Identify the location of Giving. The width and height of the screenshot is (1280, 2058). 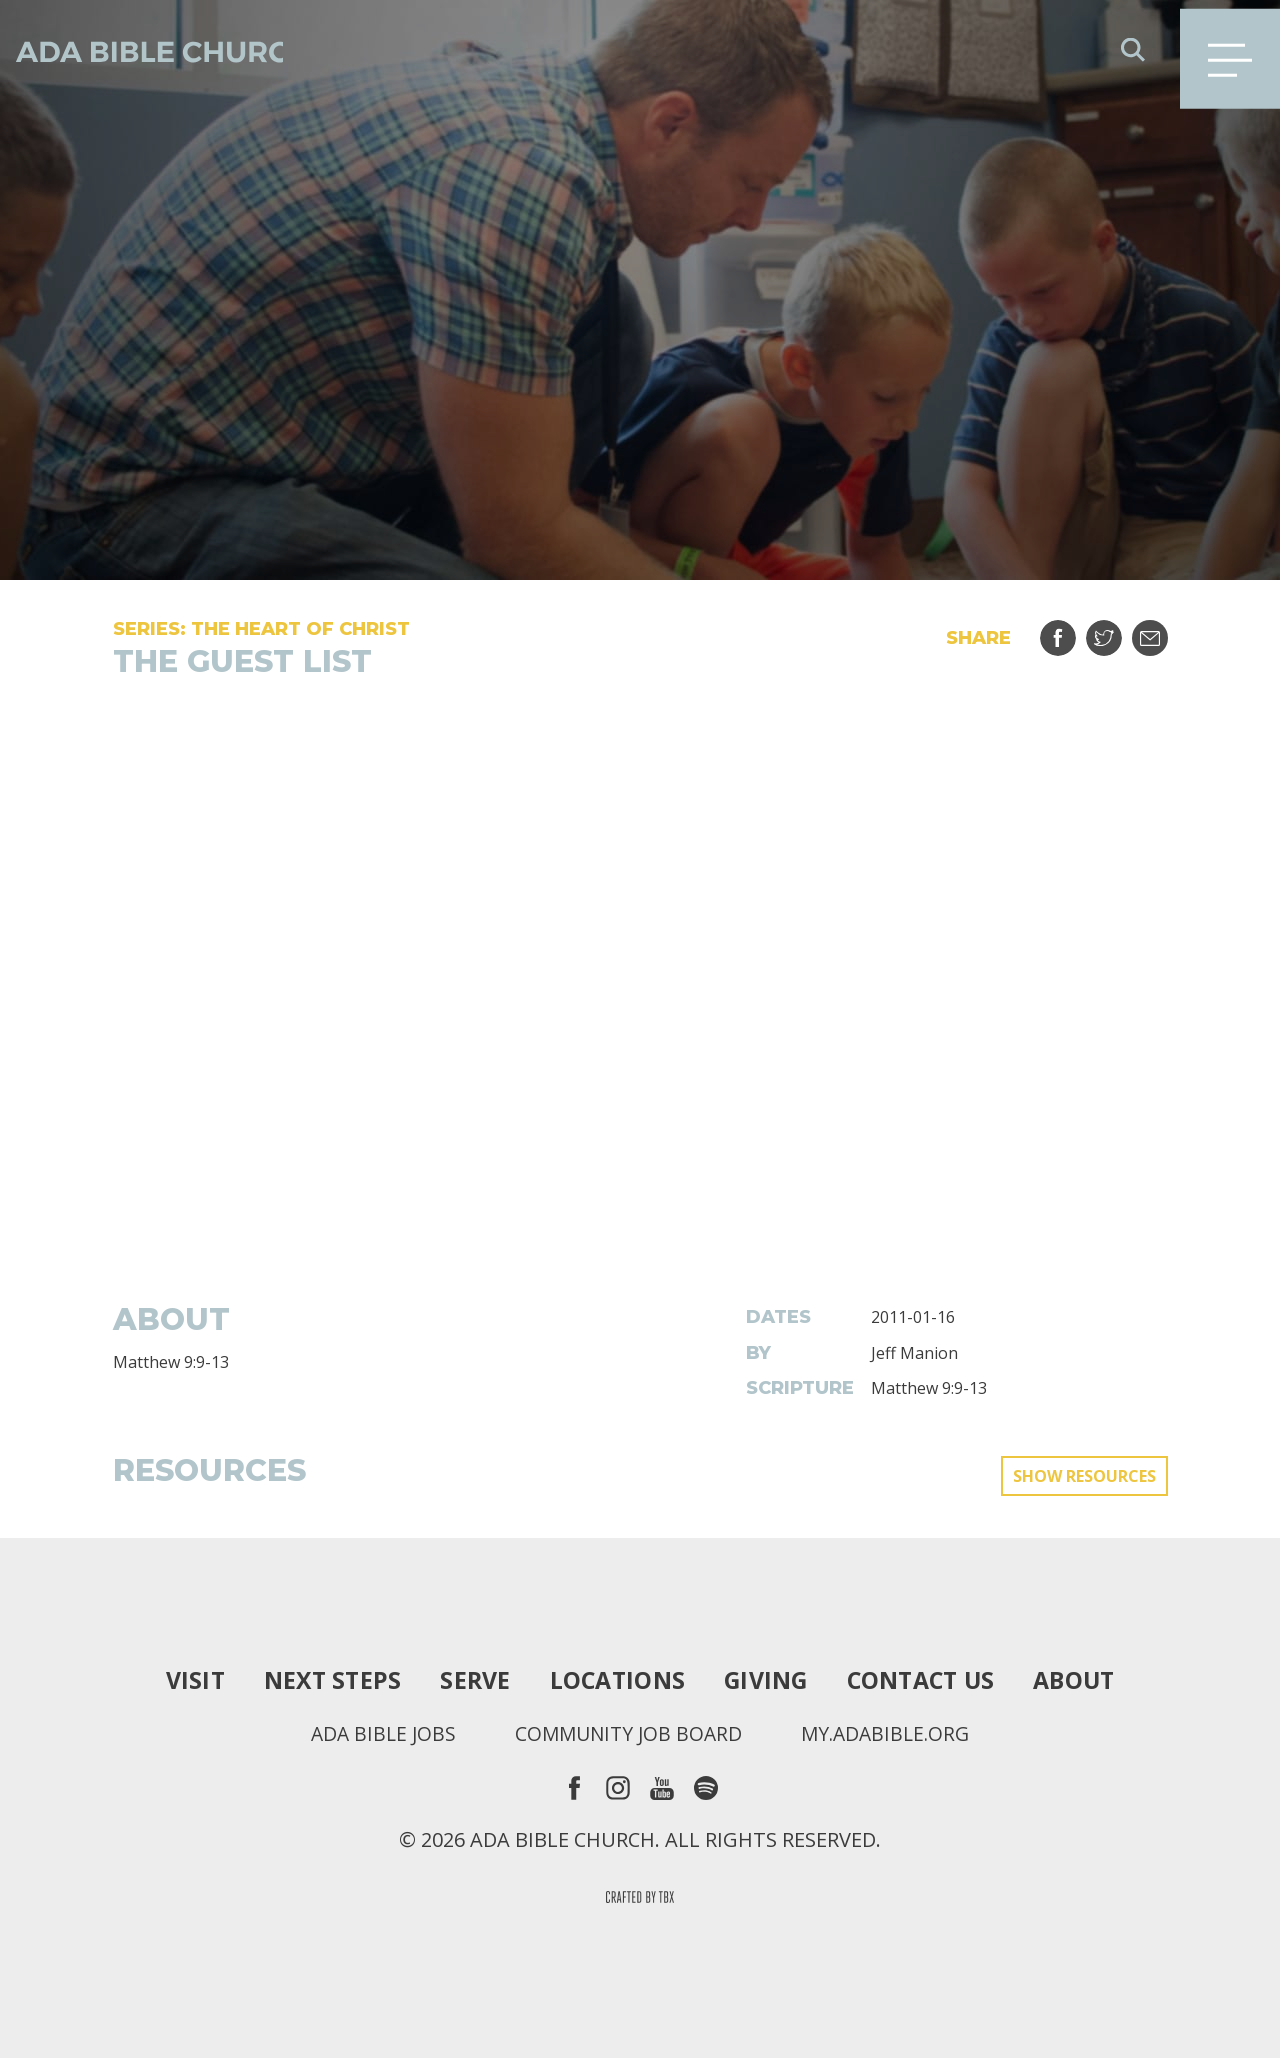
(767, 1680).